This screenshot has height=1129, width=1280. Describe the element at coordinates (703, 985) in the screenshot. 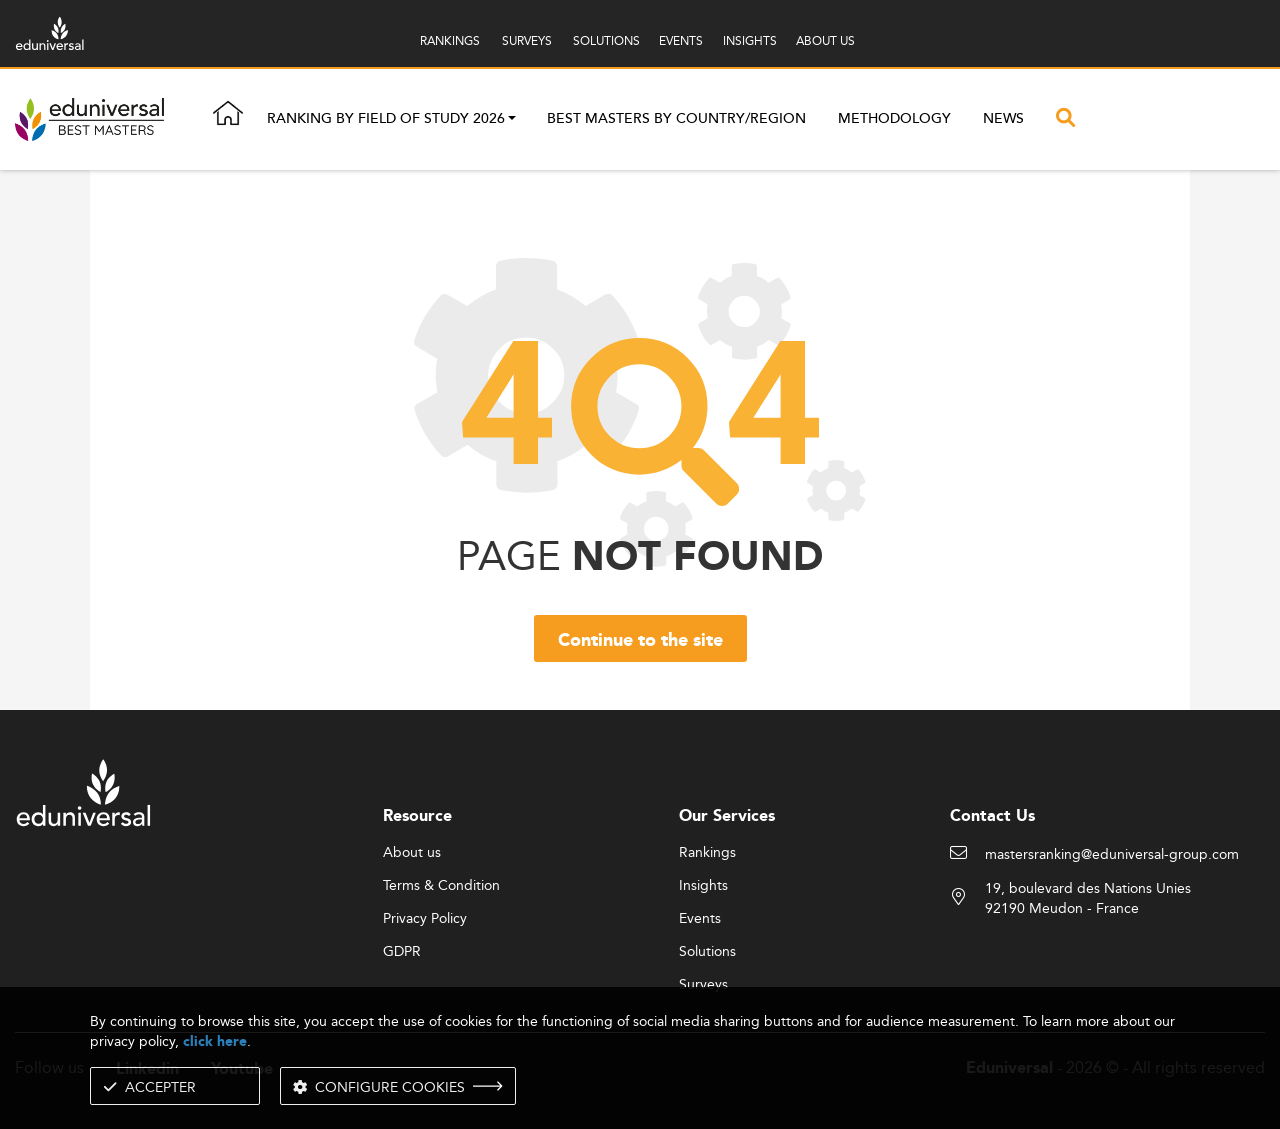

I see `Surveys` at that location.